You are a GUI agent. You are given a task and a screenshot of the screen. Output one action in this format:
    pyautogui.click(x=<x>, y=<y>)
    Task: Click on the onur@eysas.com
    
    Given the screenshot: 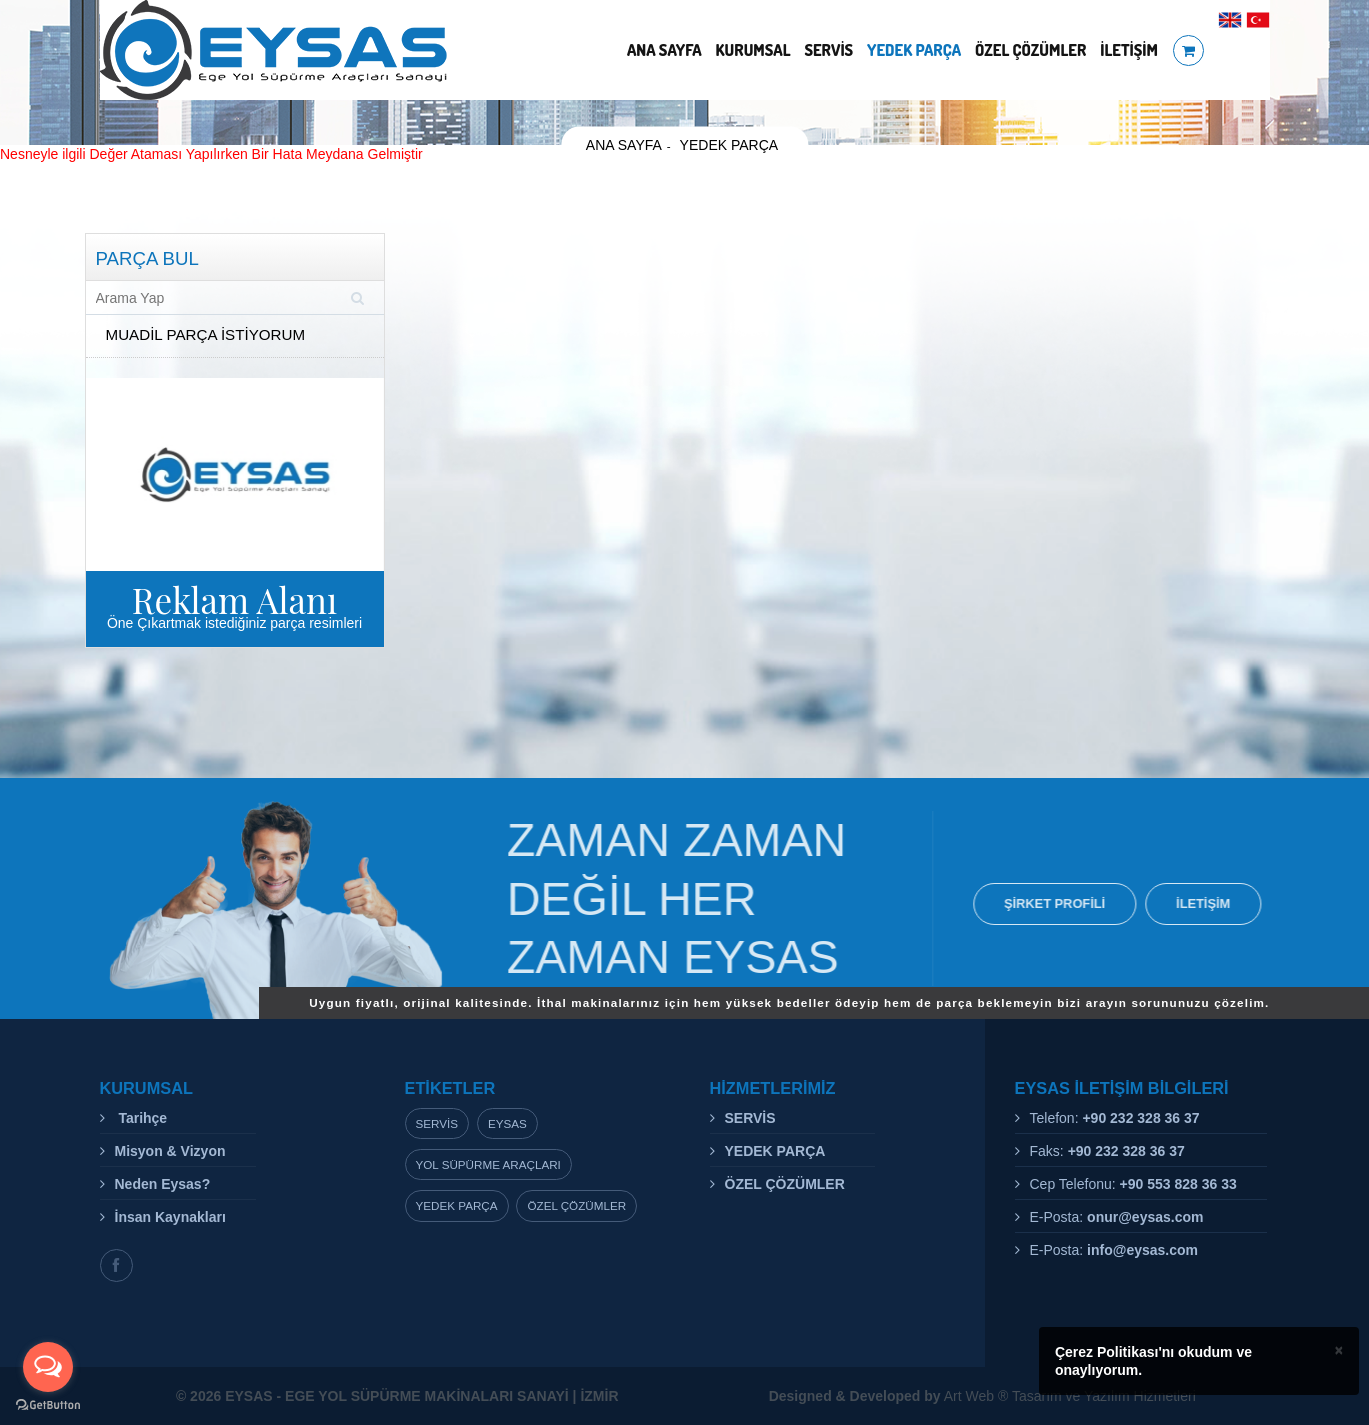 What is the action you would take?
    pyautogui.click(x=1145, y=1217)
    